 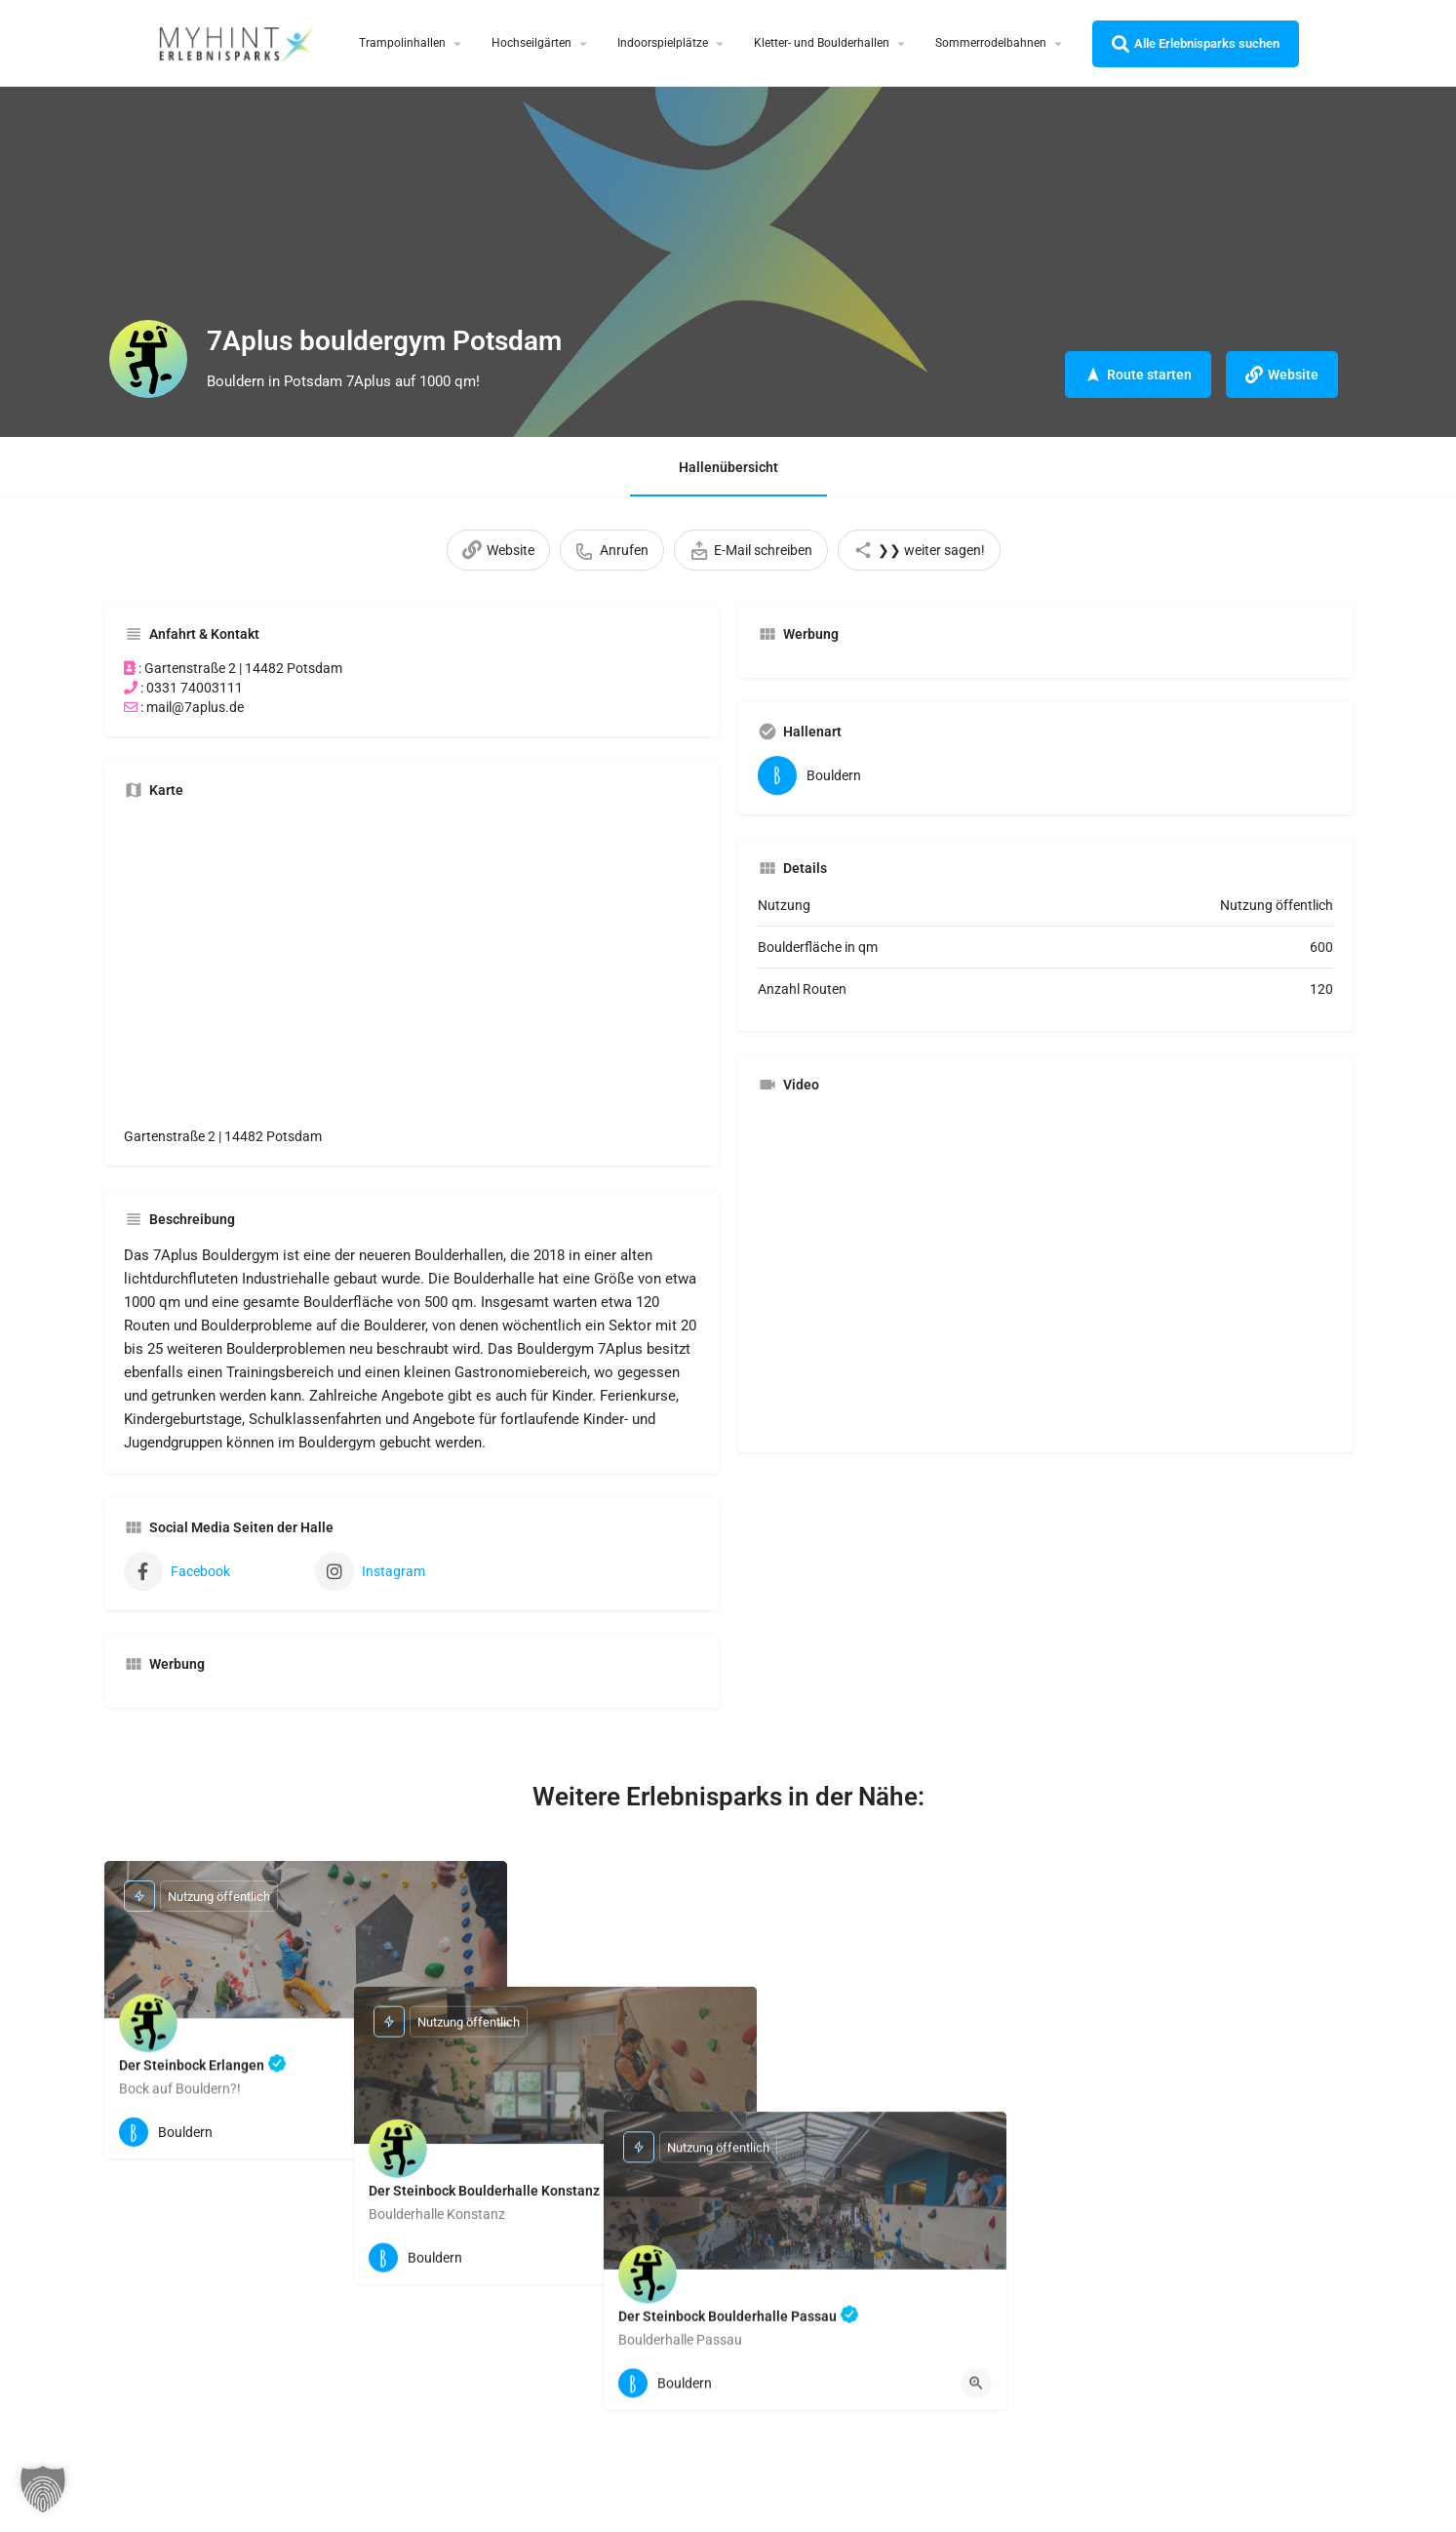 What do you see at coordinates (821, 43) in the screenshot?
I see `Kletter- und Boulderhallen` at bounding box center [821, 43].